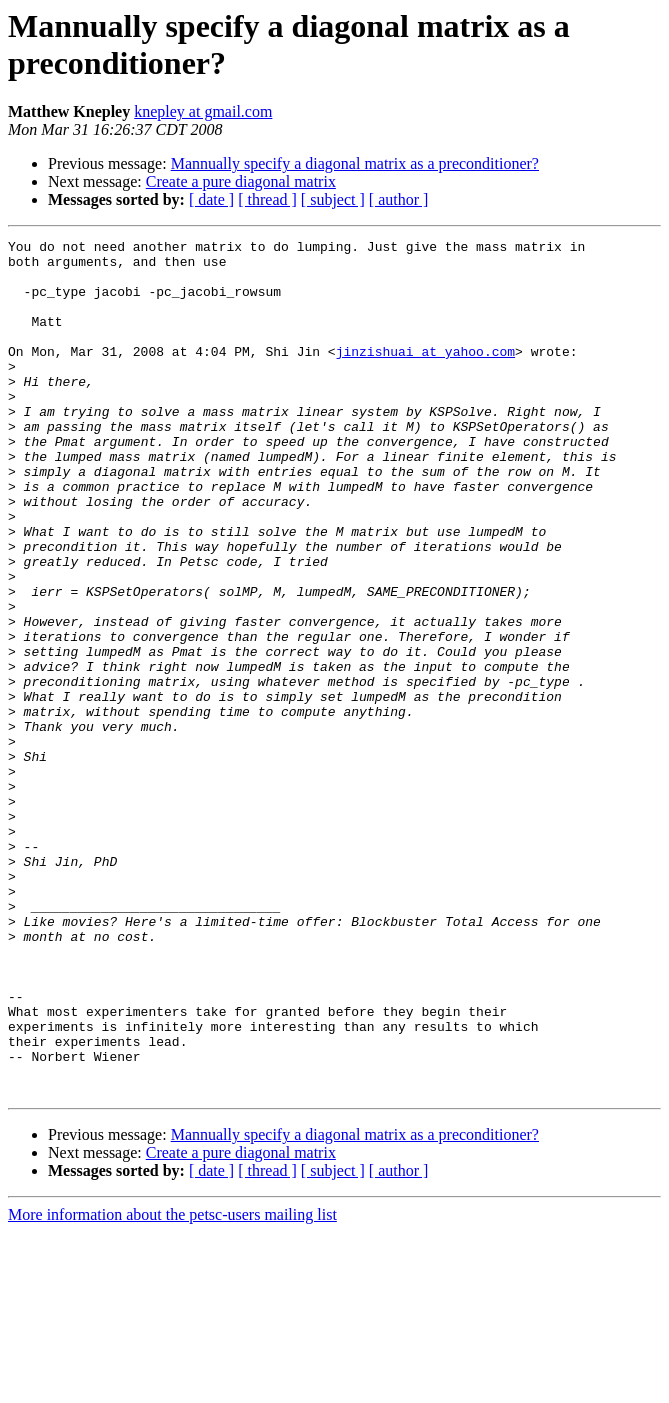 This screenshot has height=1403, width=669. I want to click on jinzishuai at yahoo.com, so click(425, 375).